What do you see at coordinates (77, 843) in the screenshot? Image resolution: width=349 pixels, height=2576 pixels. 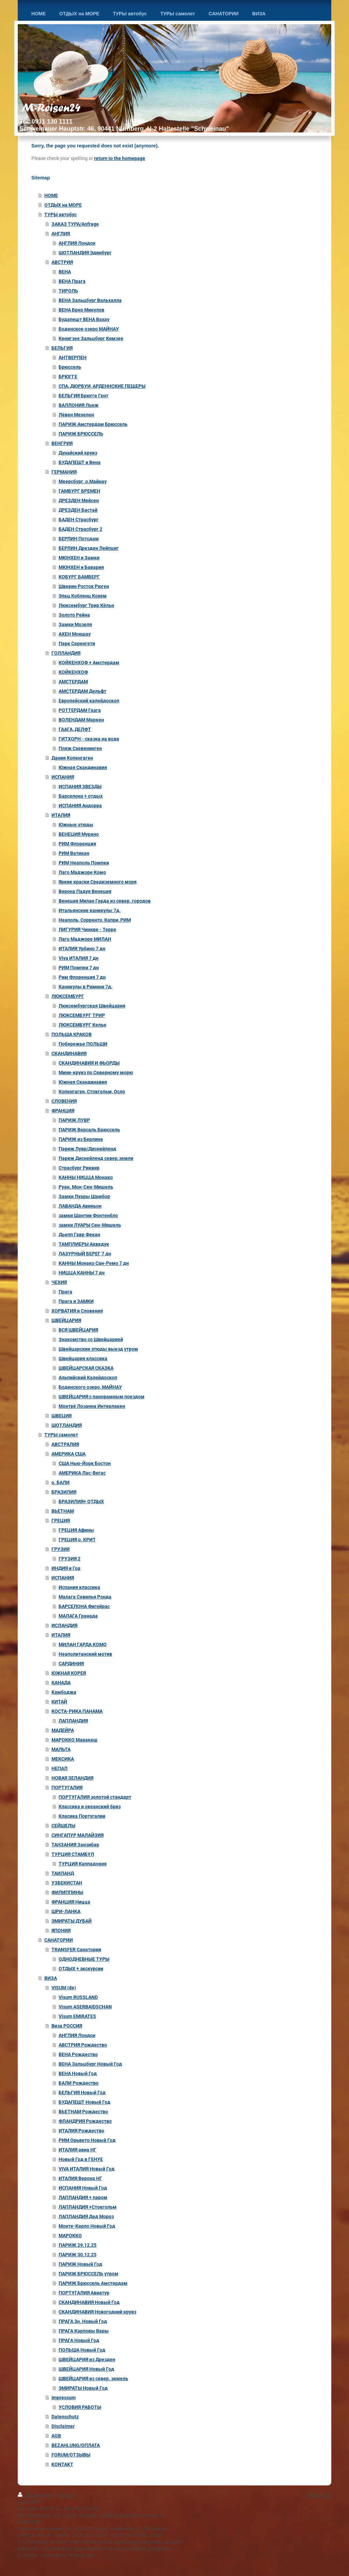 I see `РИМ Флоренция` at bounding box center [77, 843].